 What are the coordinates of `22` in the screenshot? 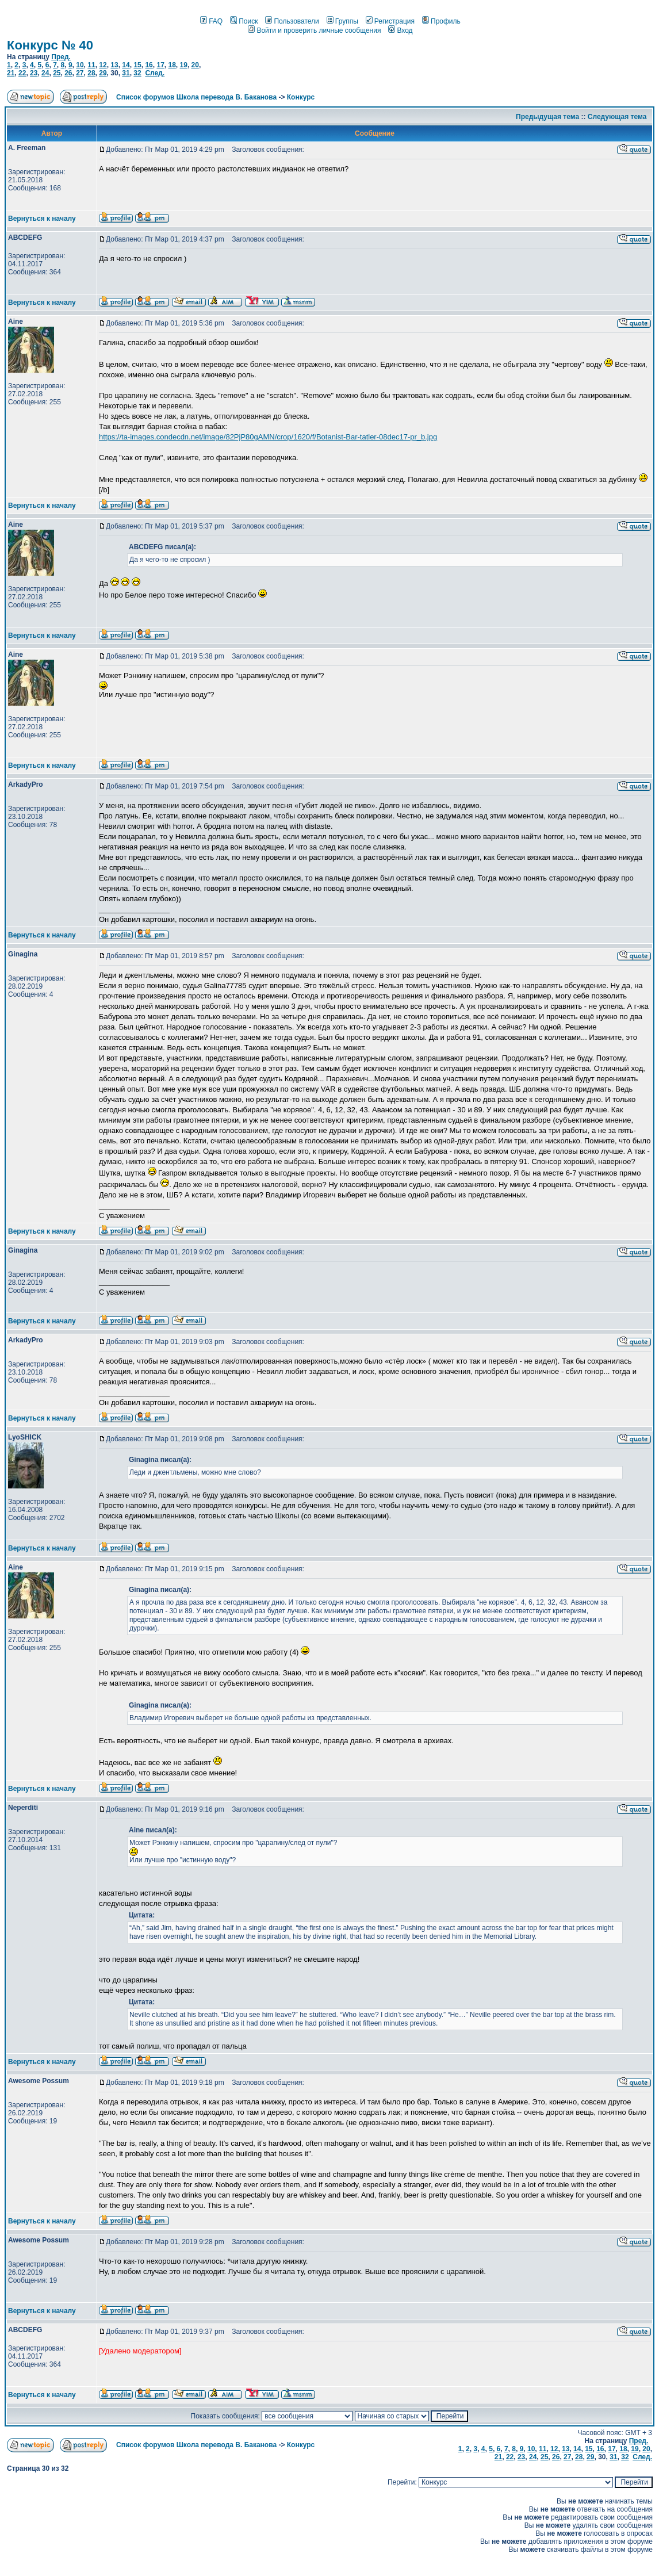 It's located at (22, 73).